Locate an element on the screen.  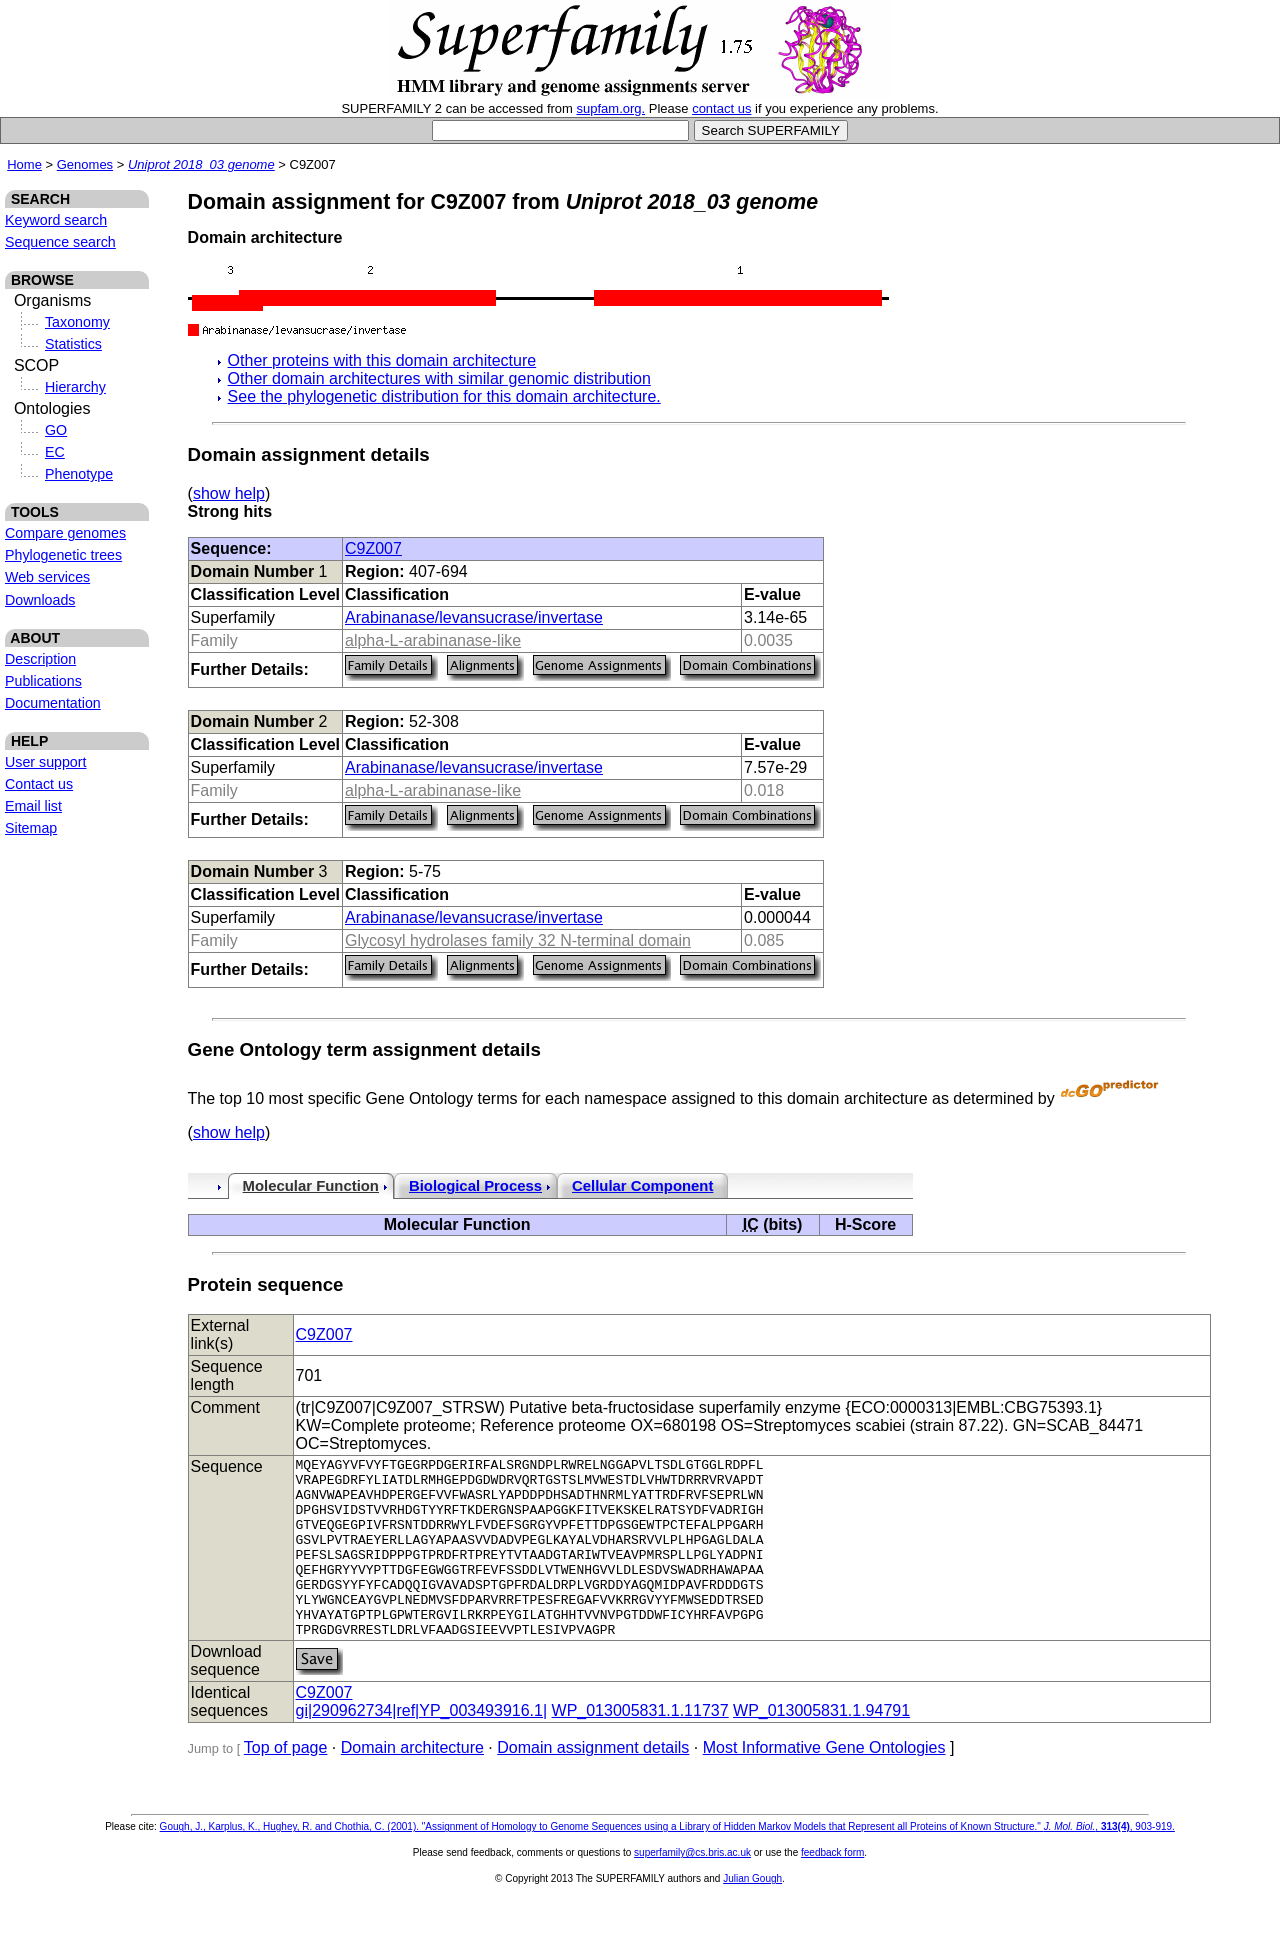
Top of page is located at coordinates (286, 1783).